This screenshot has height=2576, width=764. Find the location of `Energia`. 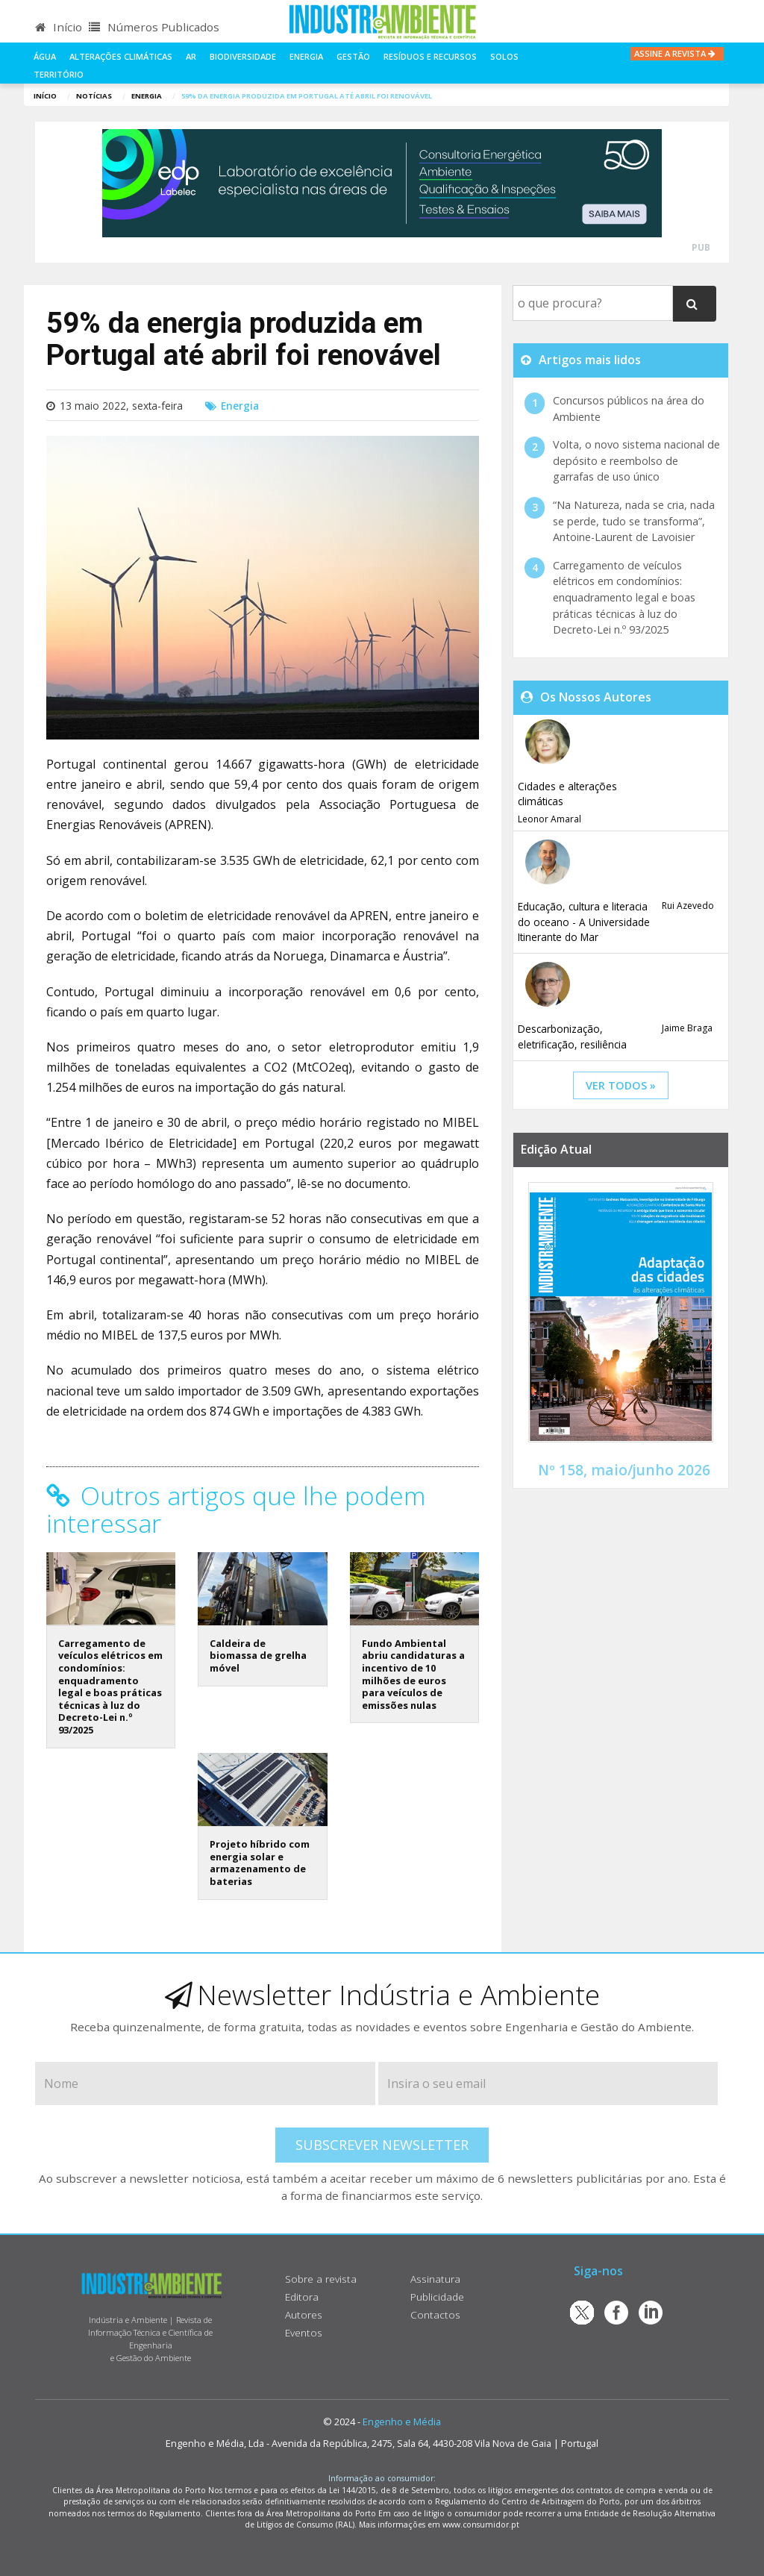

Energia is located at coordinates (306, 56).